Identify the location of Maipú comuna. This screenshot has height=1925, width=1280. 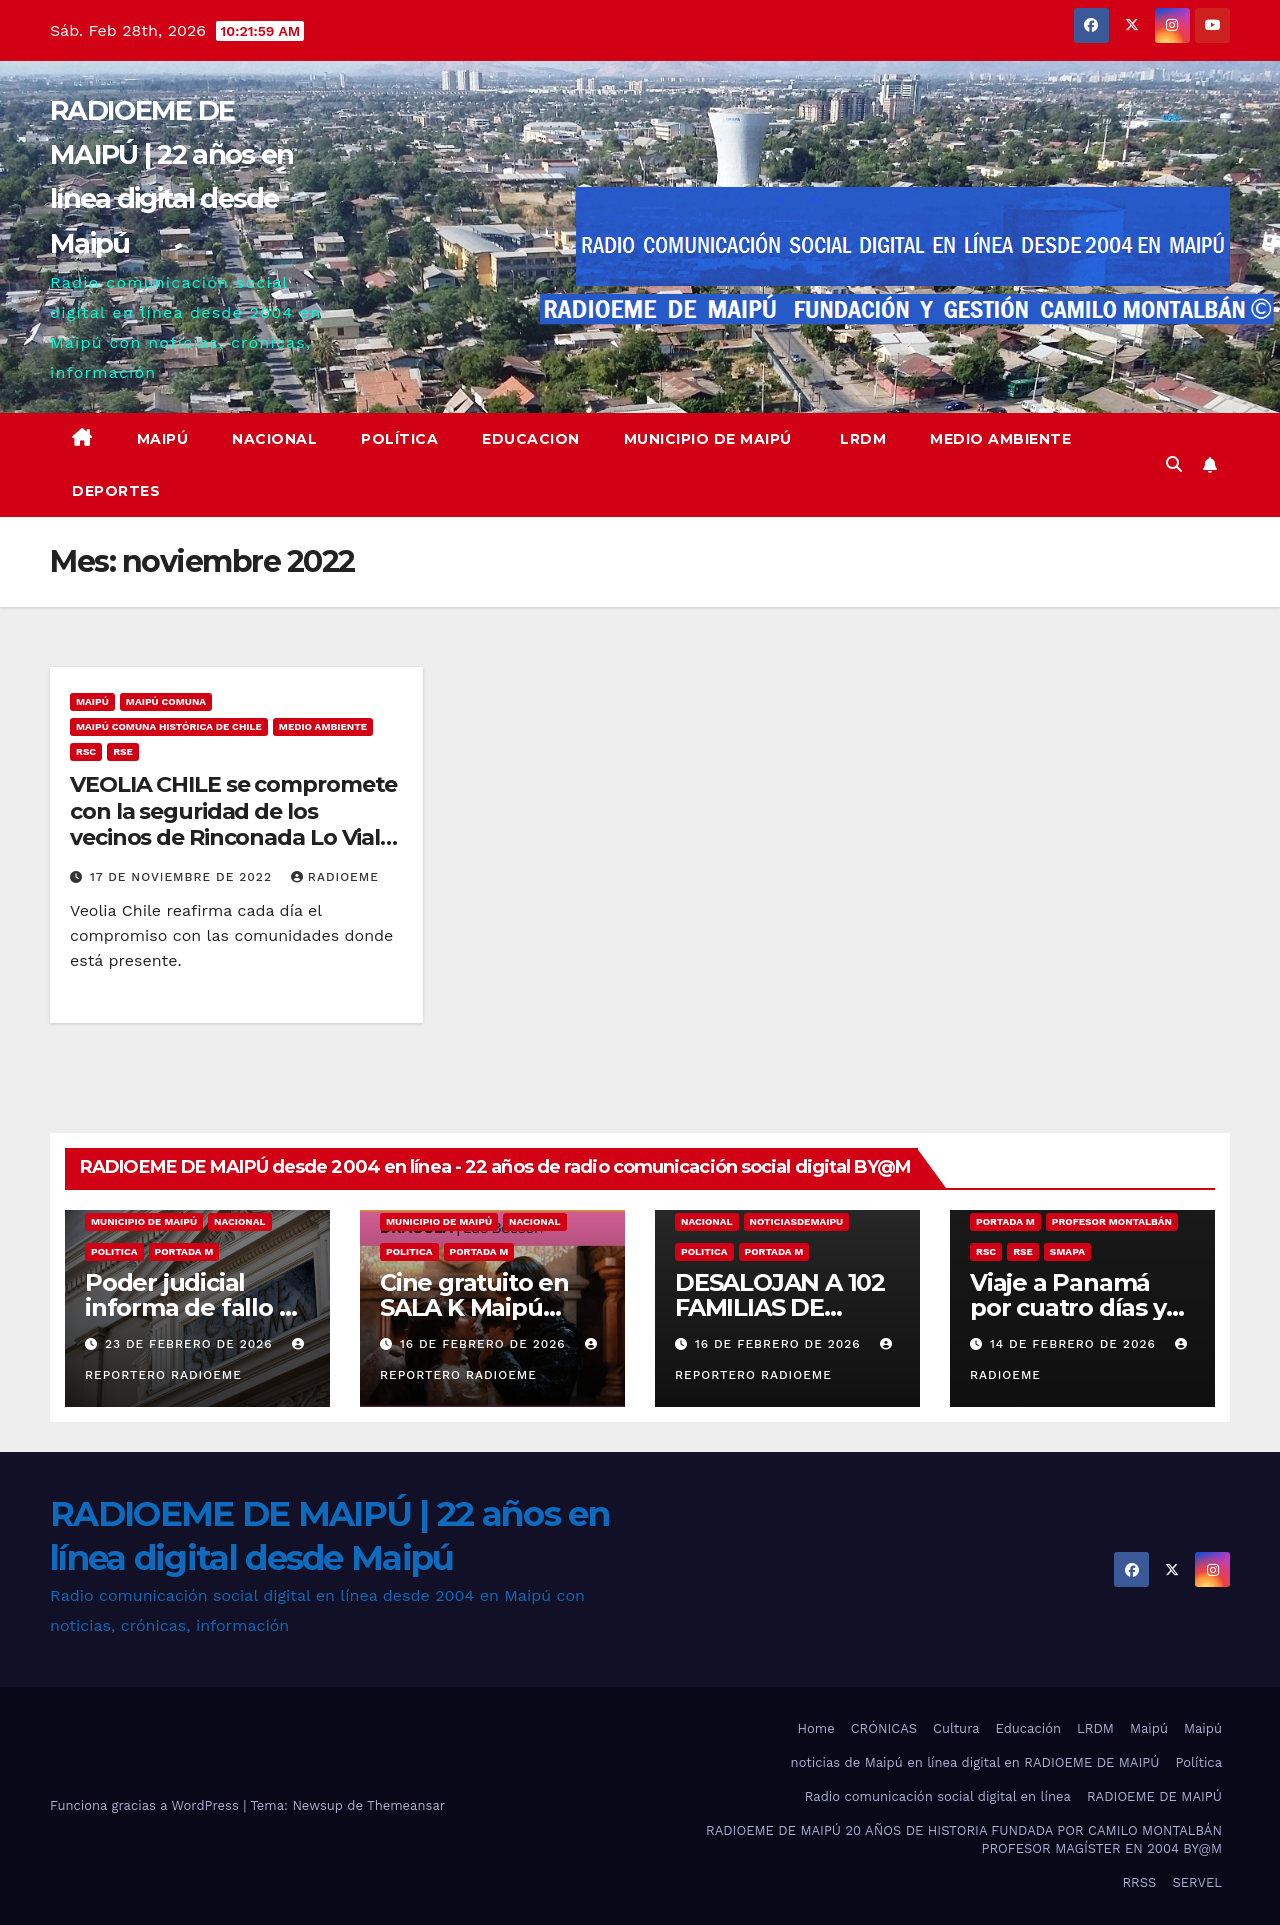
(166, 701).